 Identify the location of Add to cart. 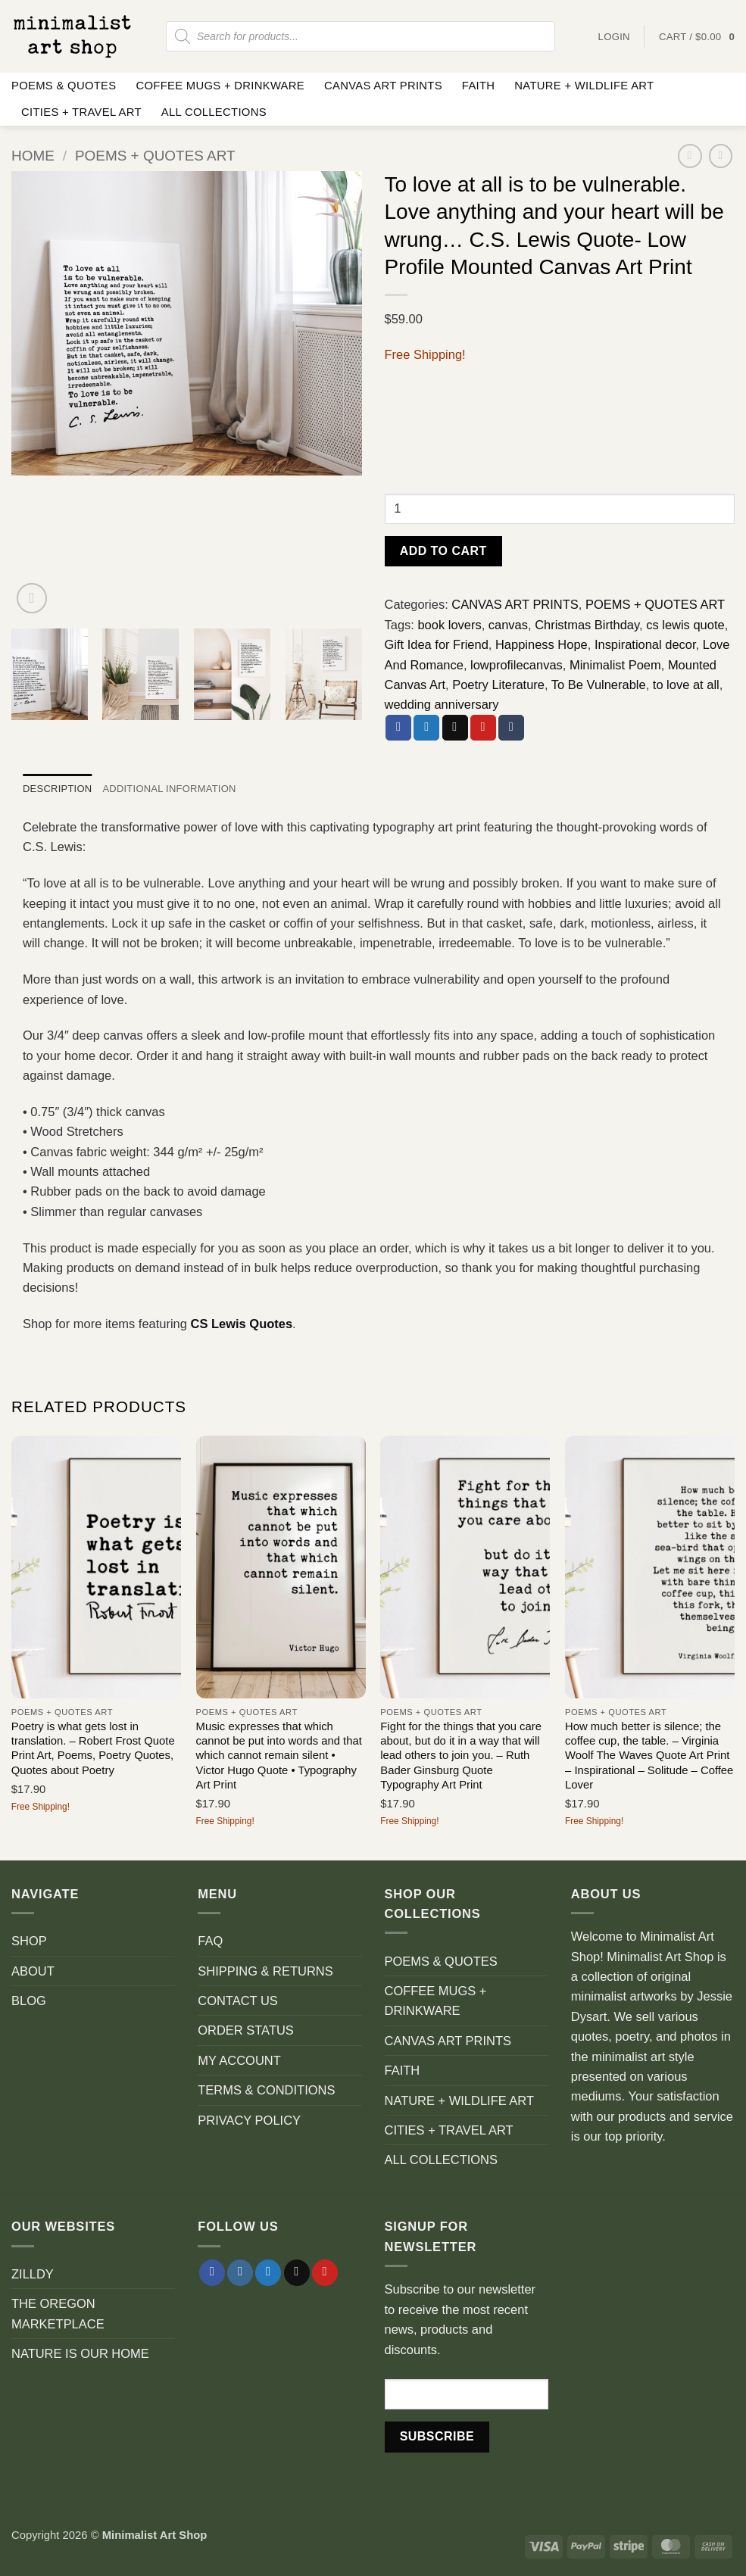
(443, 550).